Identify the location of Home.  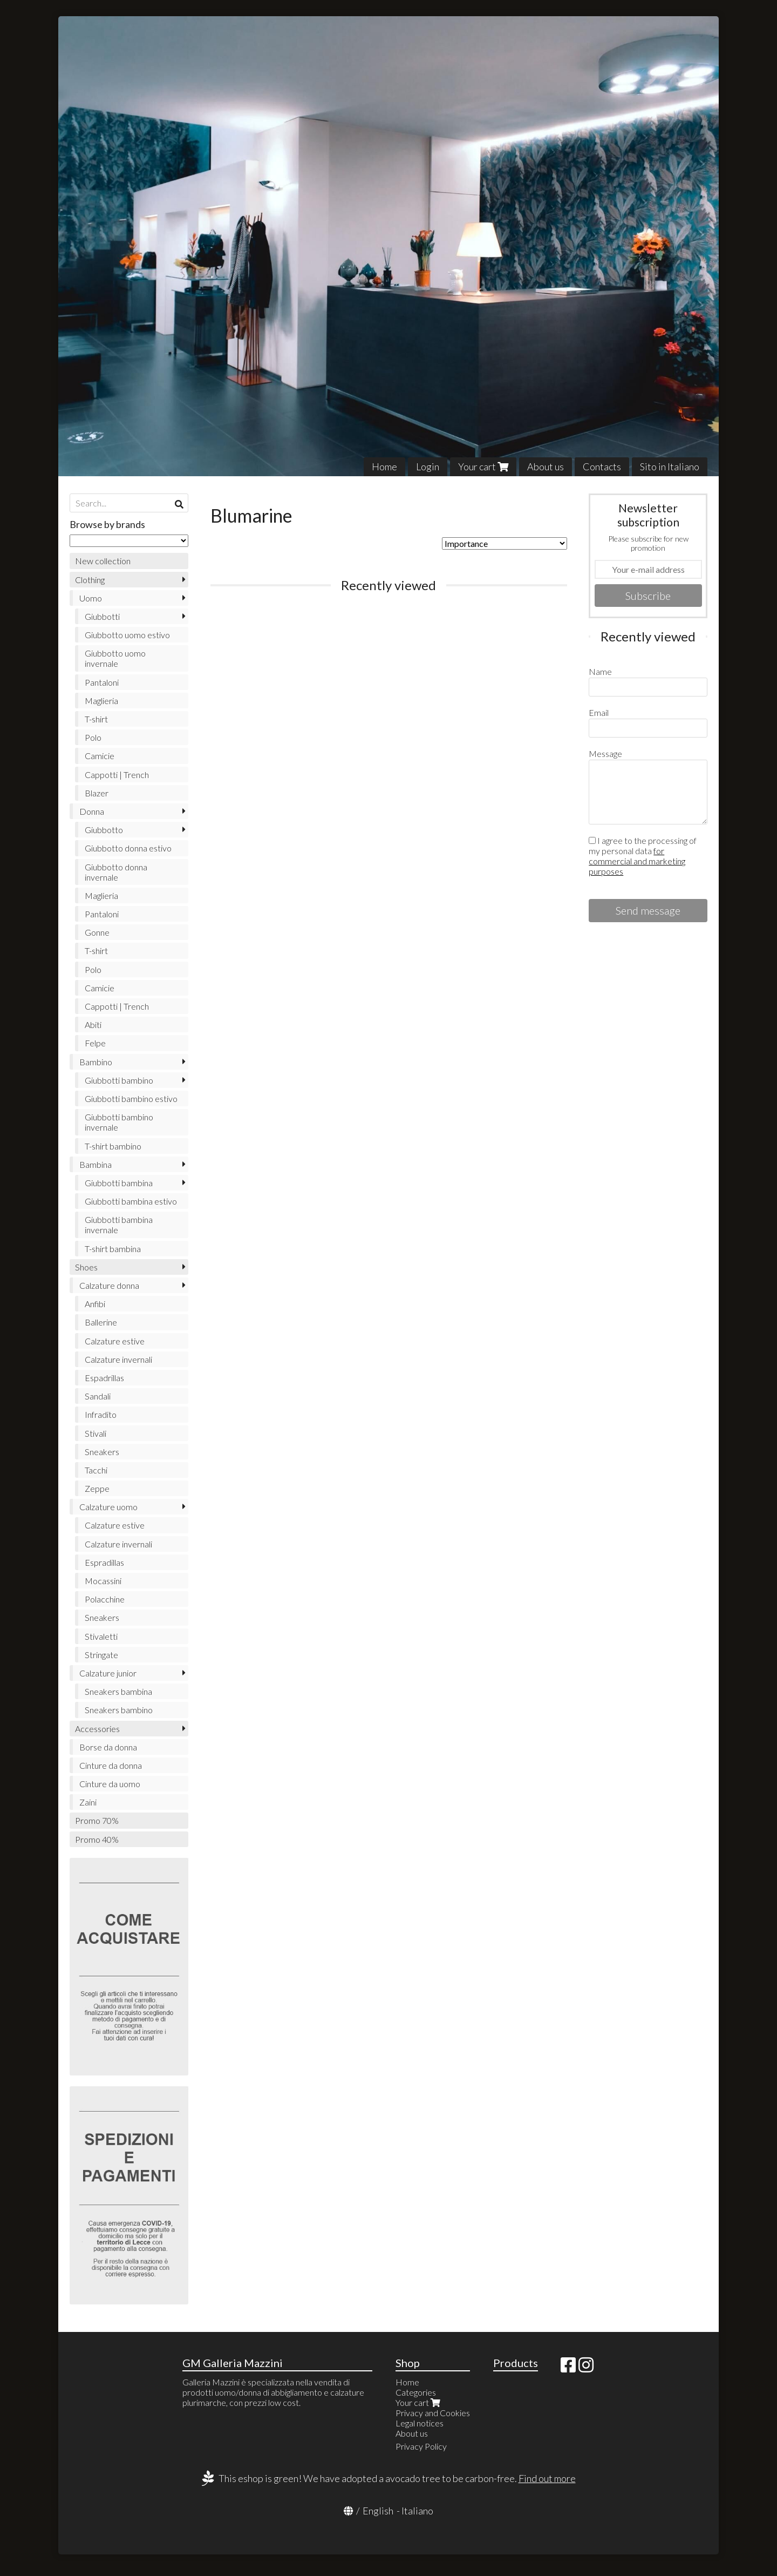
(384, 466).